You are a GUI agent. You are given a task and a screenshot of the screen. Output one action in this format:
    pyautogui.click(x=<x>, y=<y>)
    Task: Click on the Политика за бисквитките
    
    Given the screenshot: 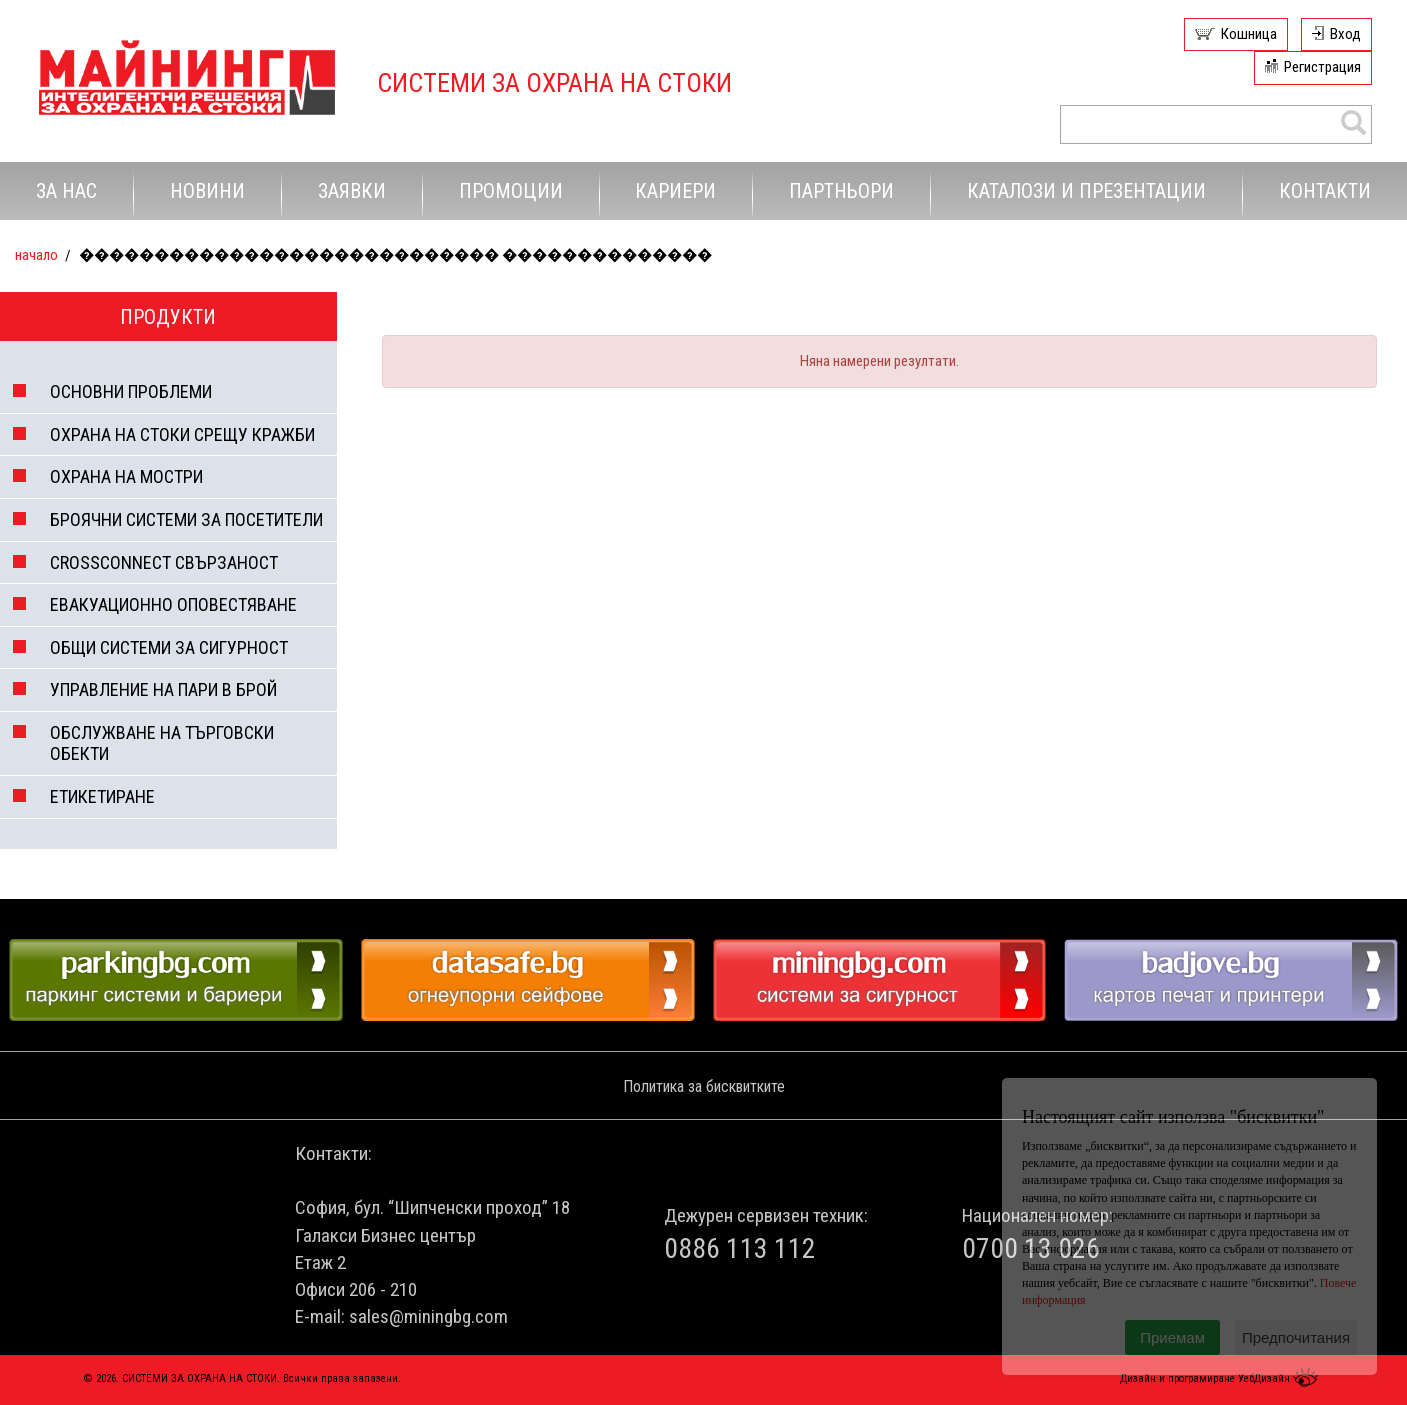 What is the action you would take?
    pyautogui.click(x=704, y=1086)
    